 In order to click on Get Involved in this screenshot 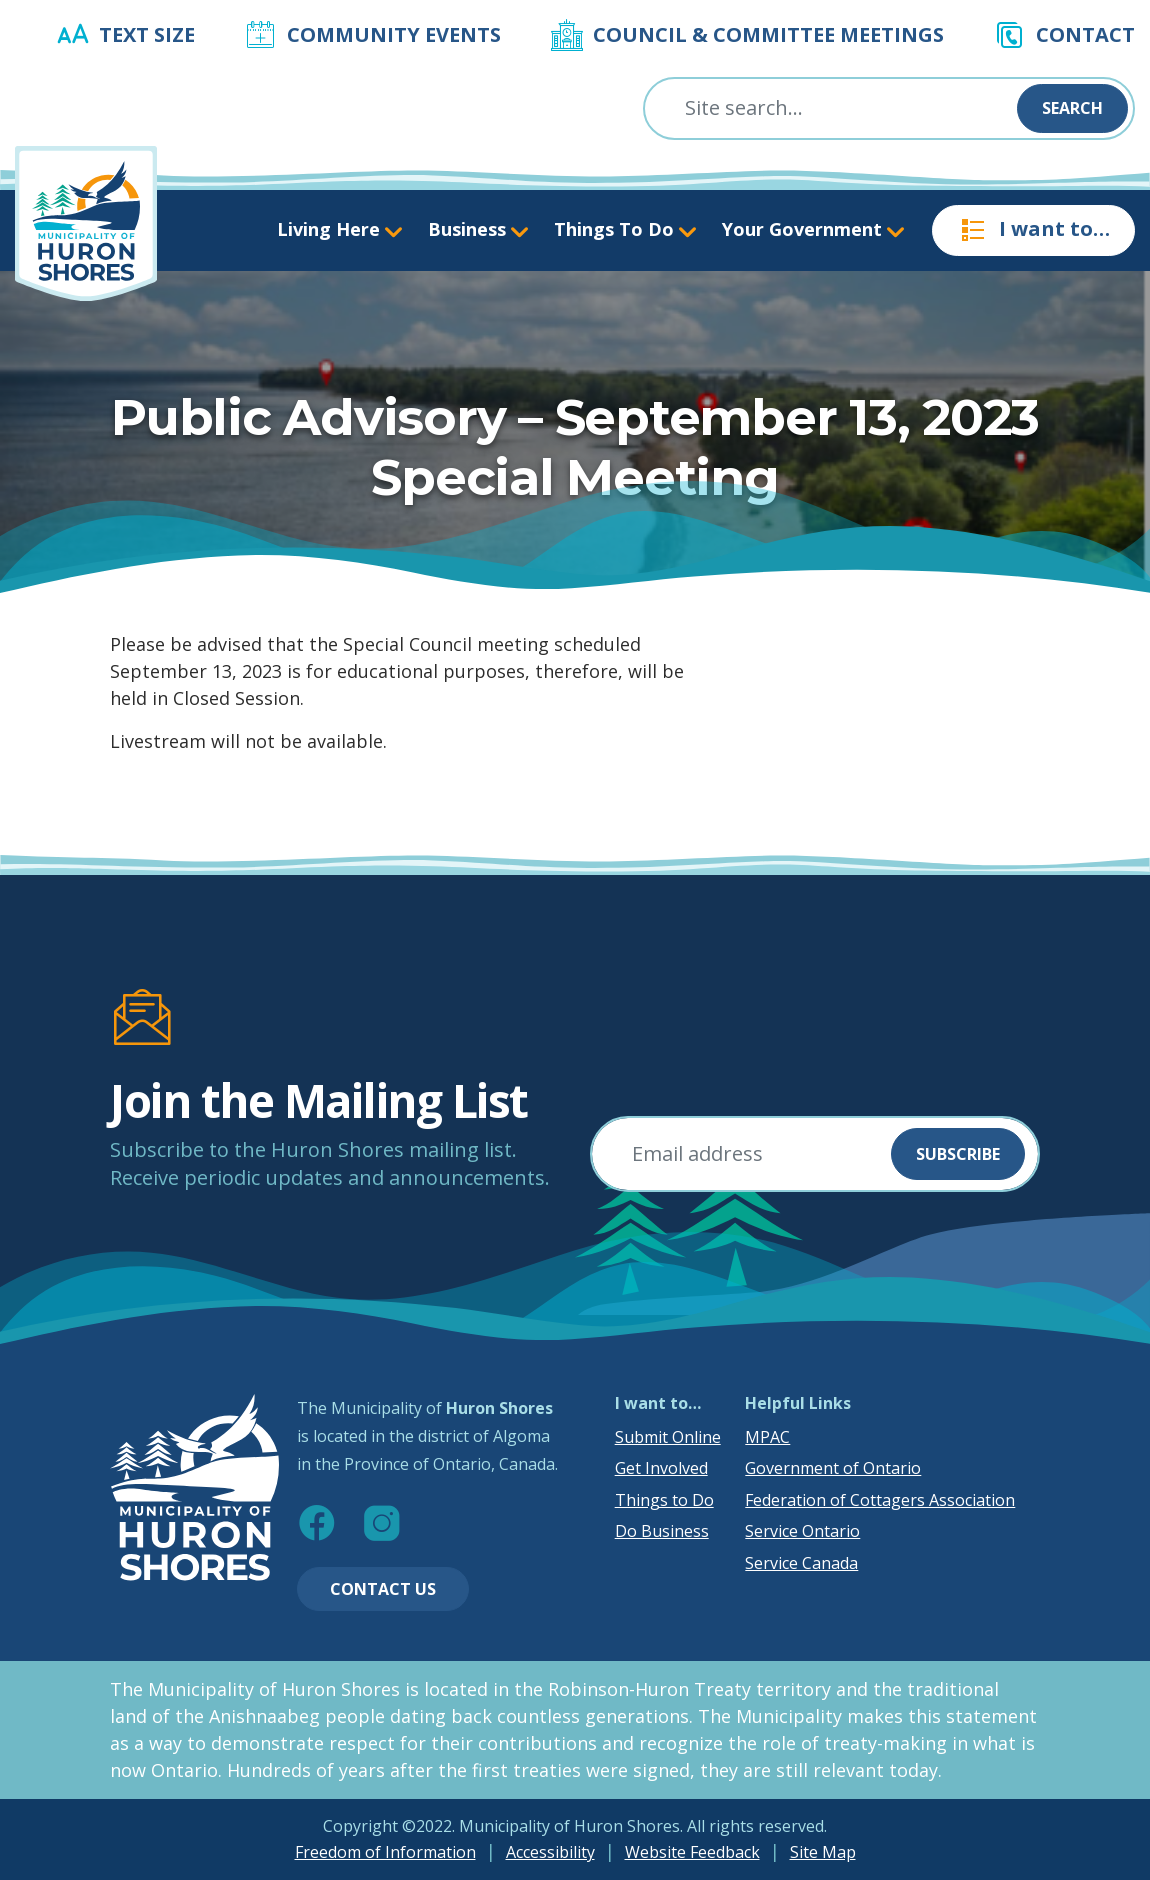, I will do `click(661, 1468)`.